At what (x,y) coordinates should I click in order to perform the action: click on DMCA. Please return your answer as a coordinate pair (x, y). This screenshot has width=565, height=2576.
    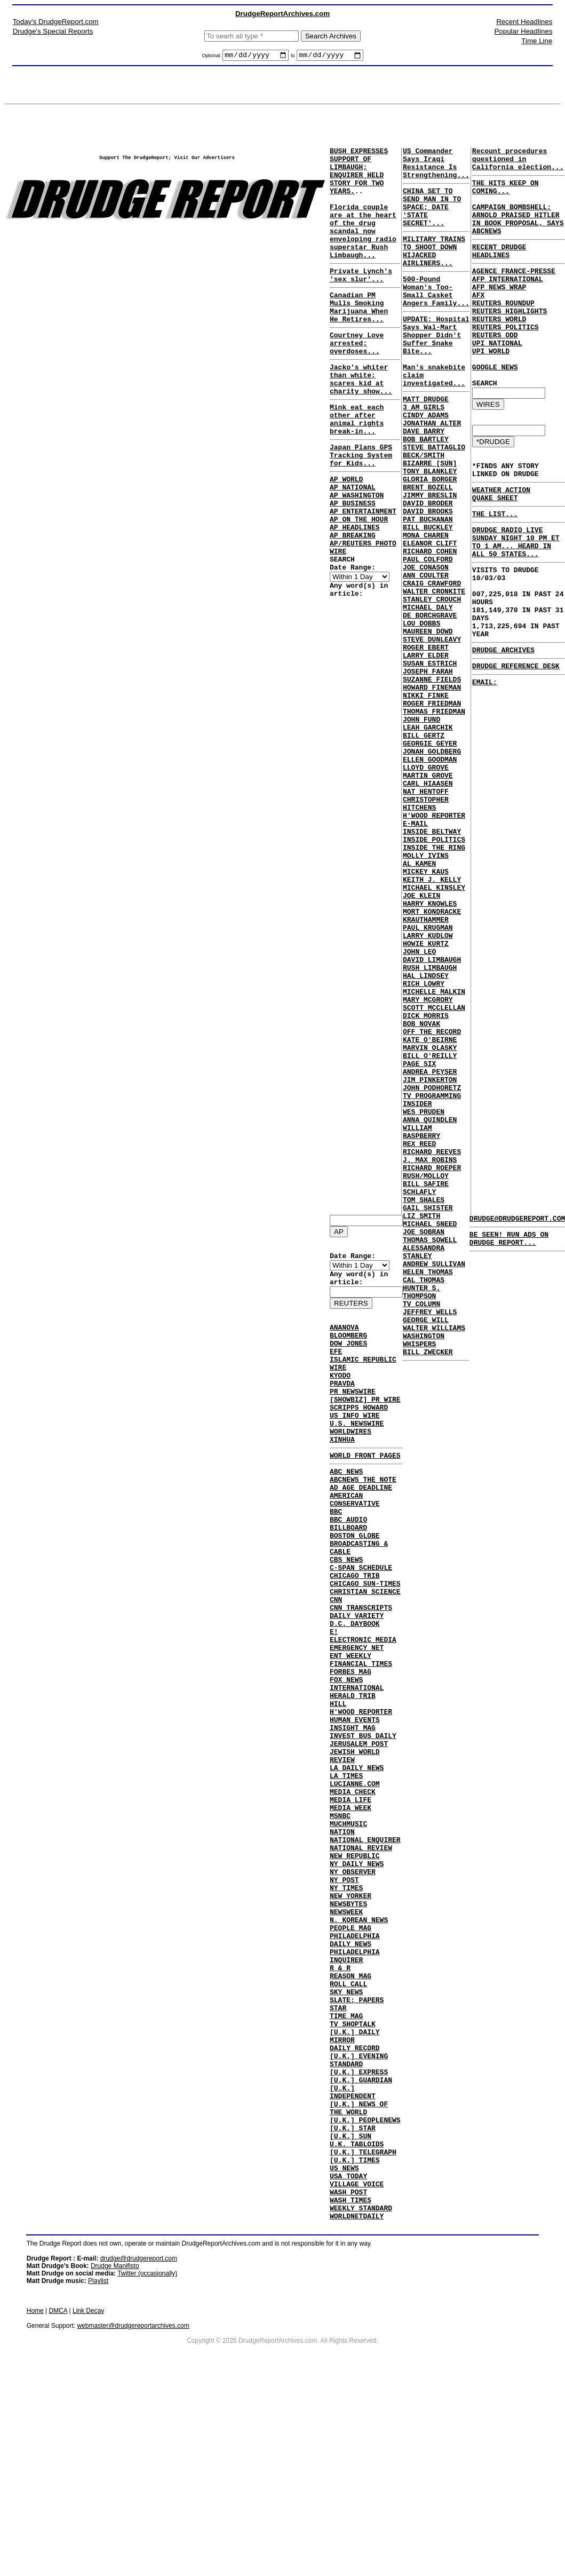
    Looking at the image, I should click on (58, 2496).